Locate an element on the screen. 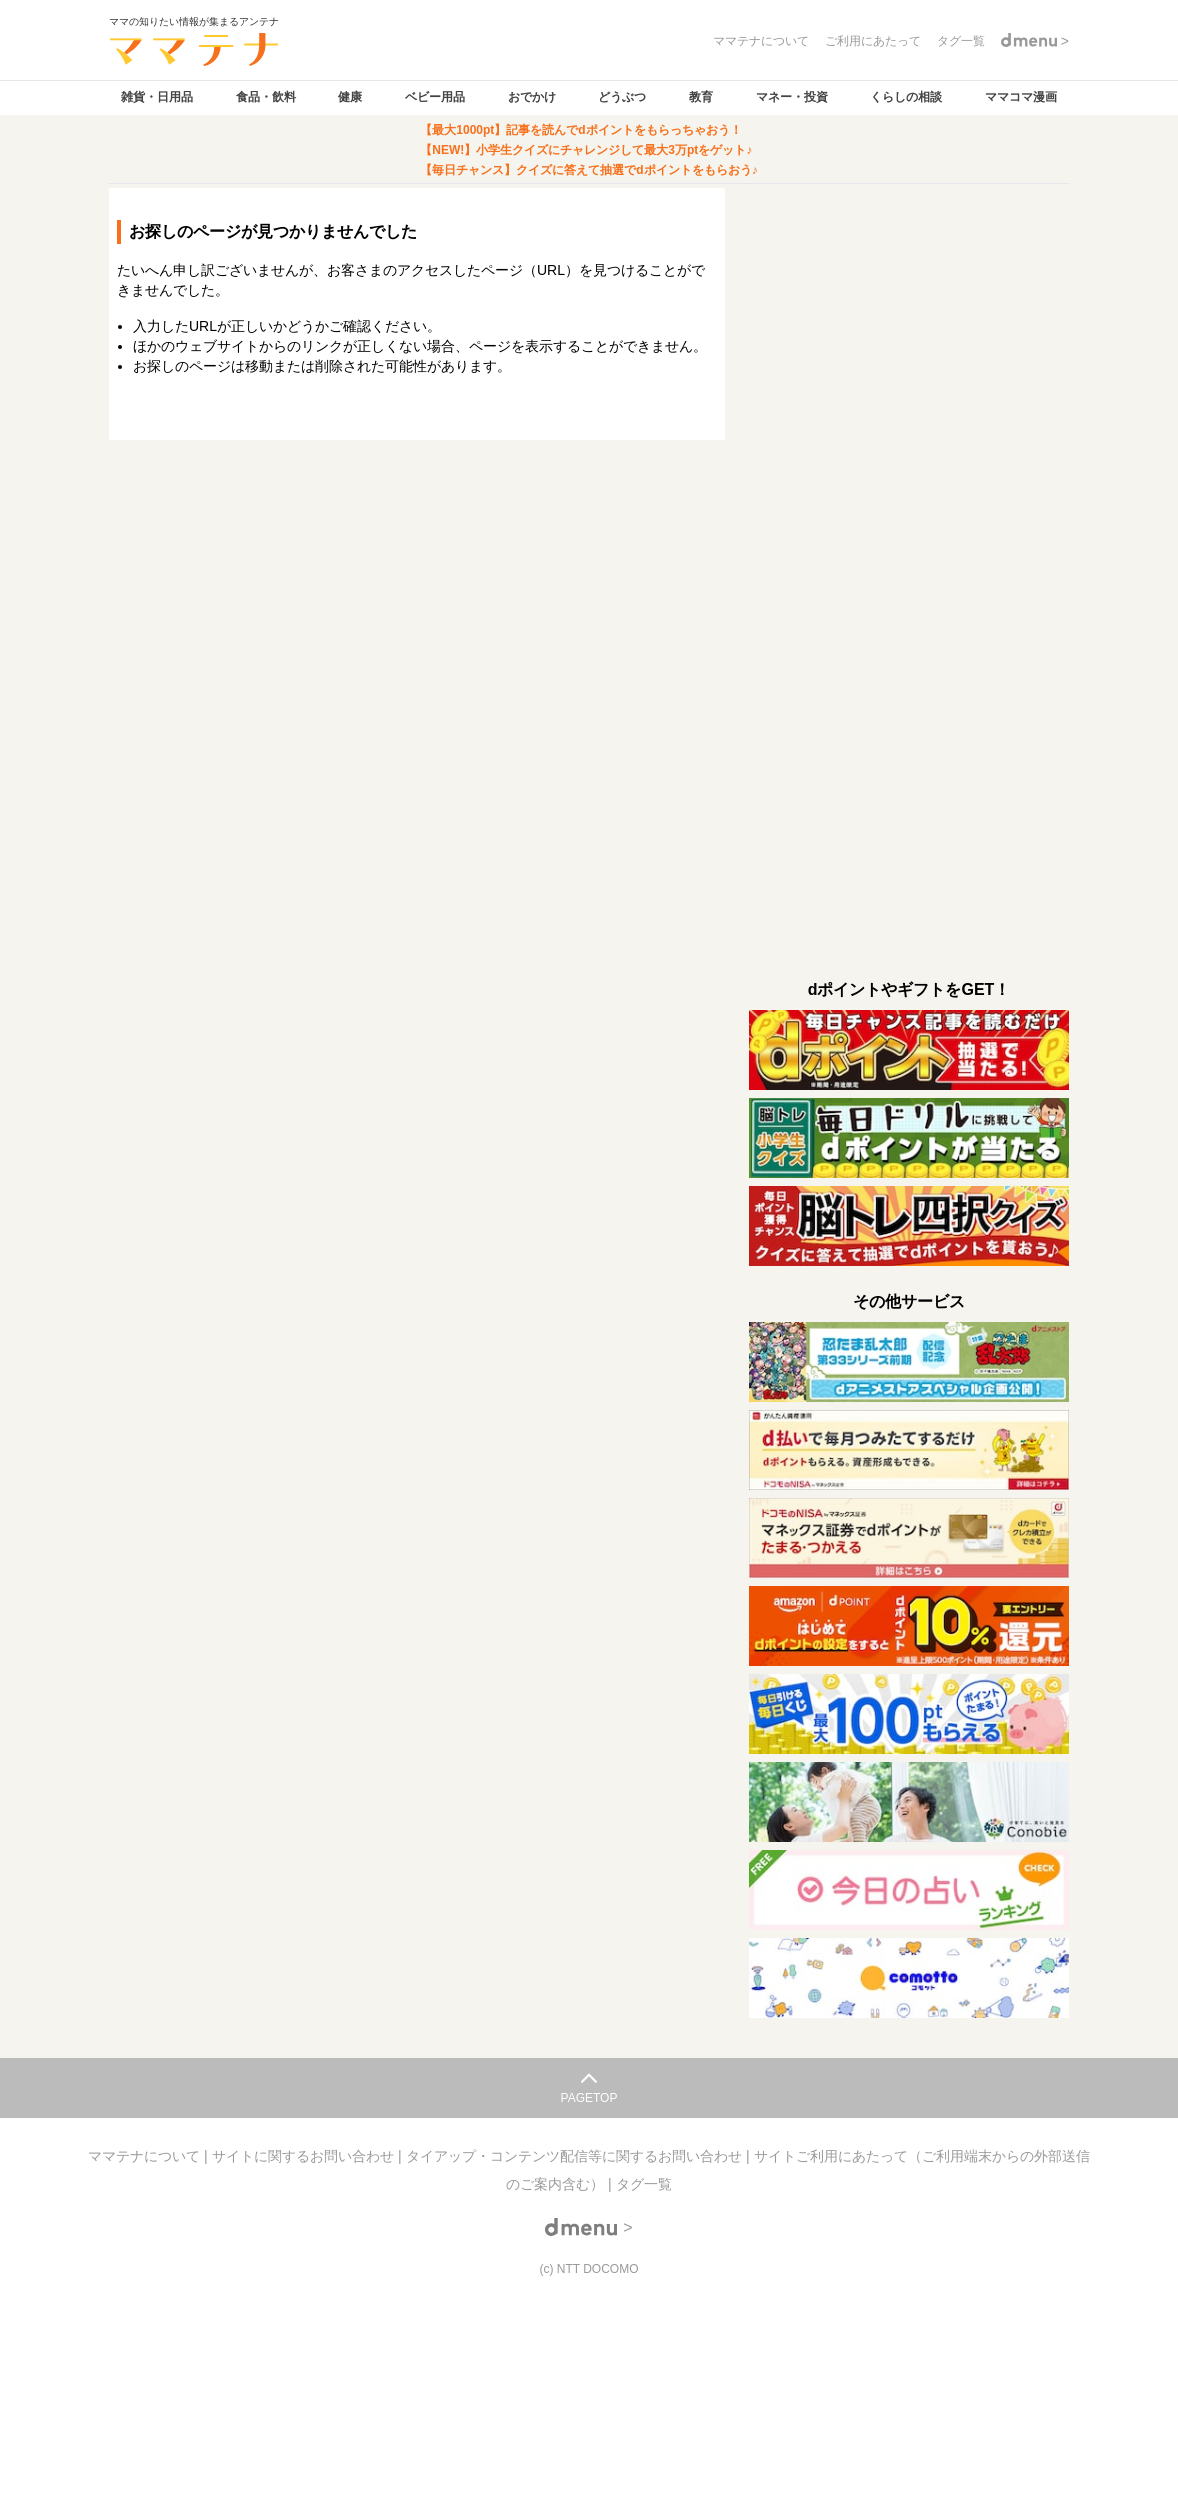 This screenshot has height=2520, width=1178. くらしの相談 is located at coordinates (906, 97).